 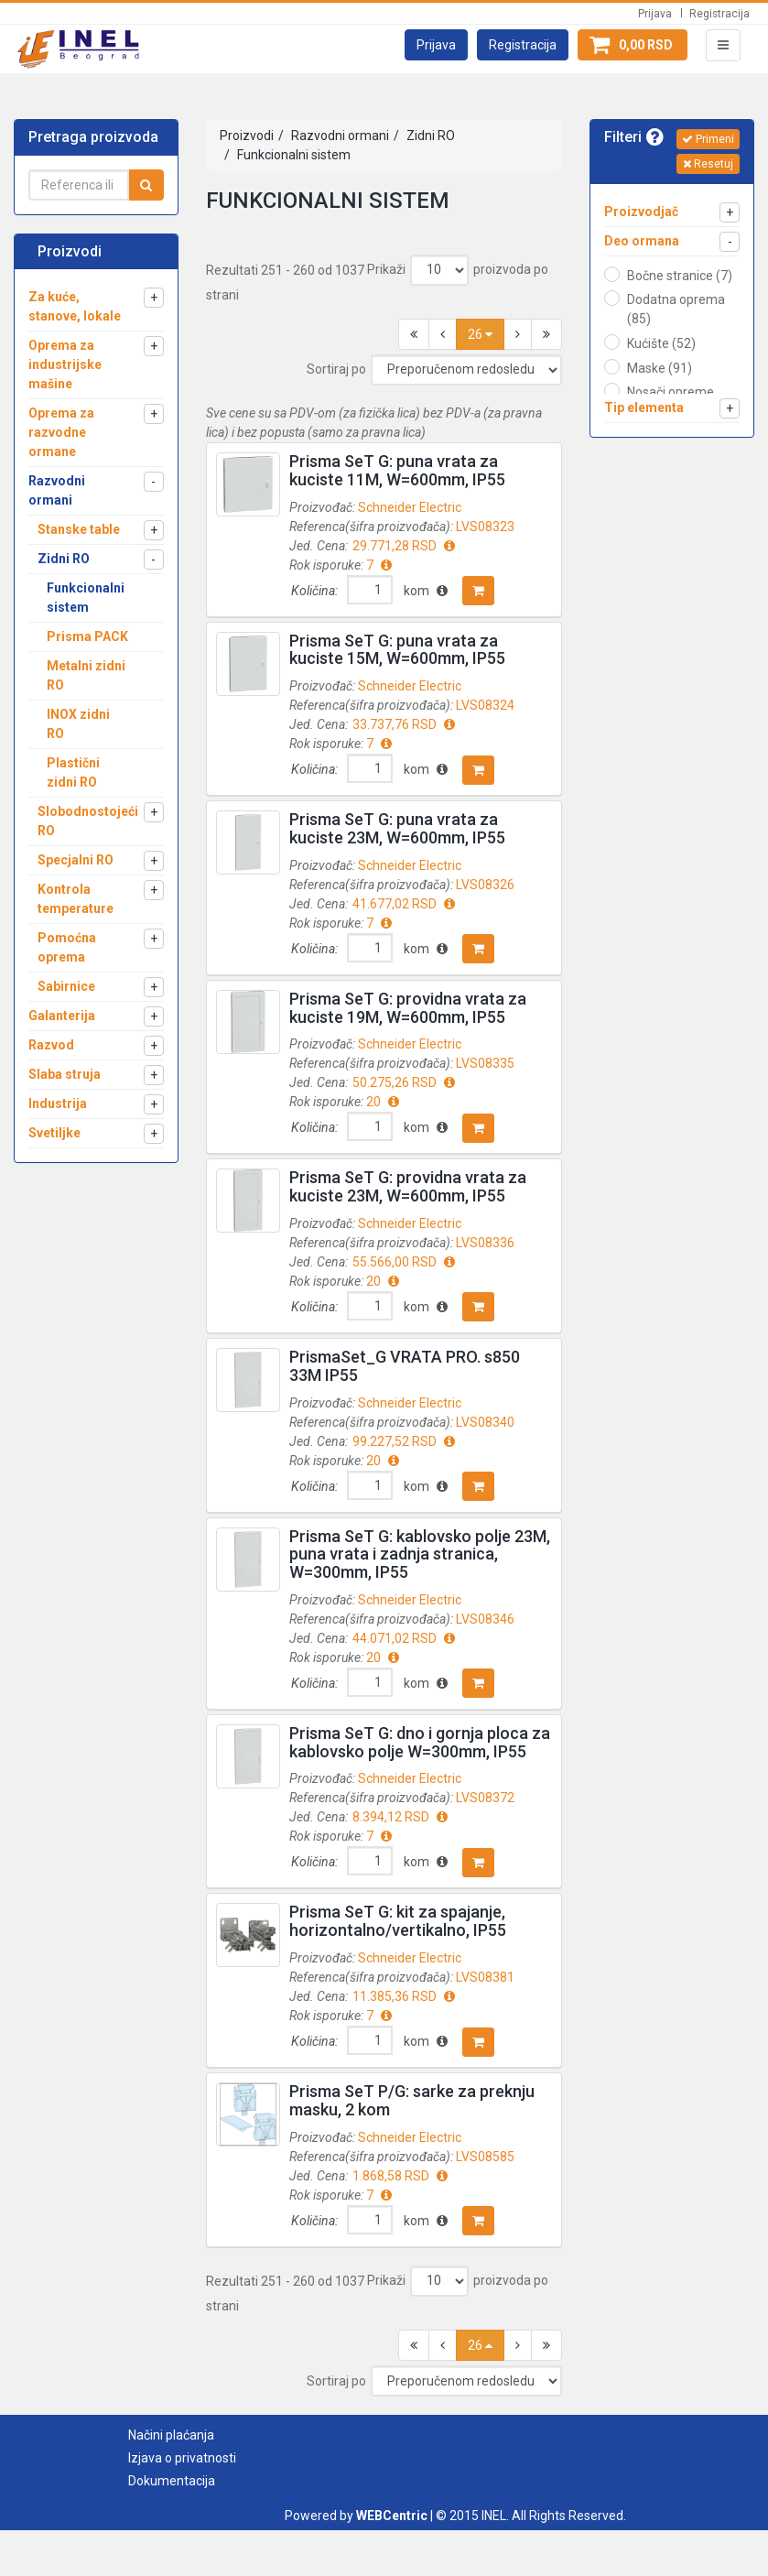 What do you see at coordinates (171, 2480) in the screenshot?
I see `Dokumentacija` at bounding box center [171, 2480].